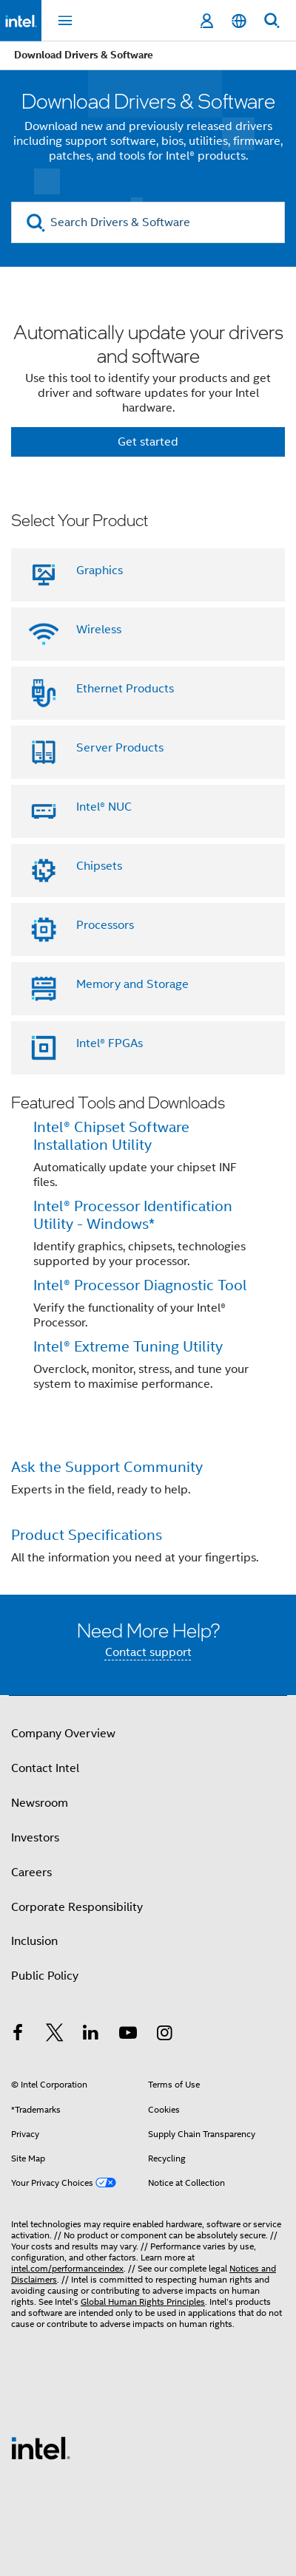 This screenshot has height=2576, width=296. Describe the element at coordinates (105, 925) in the screenshot. I see `Processors` at that location.